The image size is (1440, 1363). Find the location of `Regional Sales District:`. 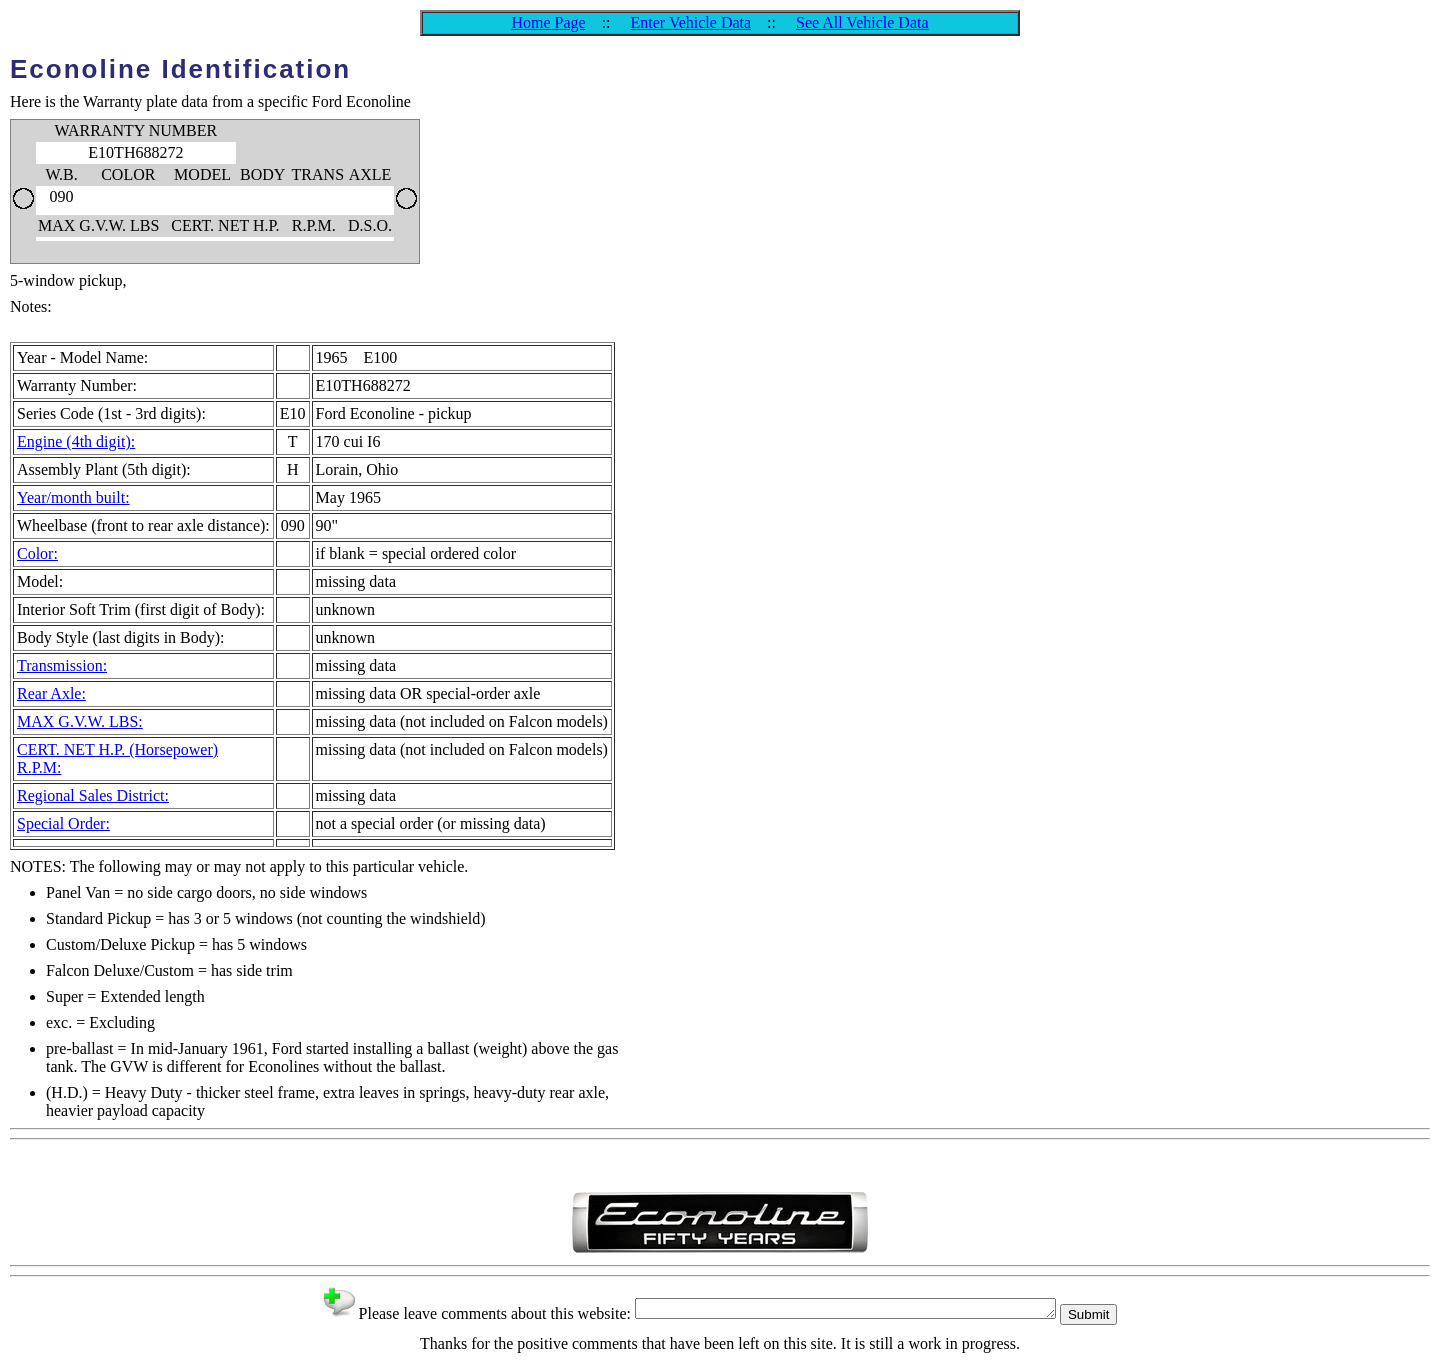

Regional Sales District: is located at coordinates (93, 795).